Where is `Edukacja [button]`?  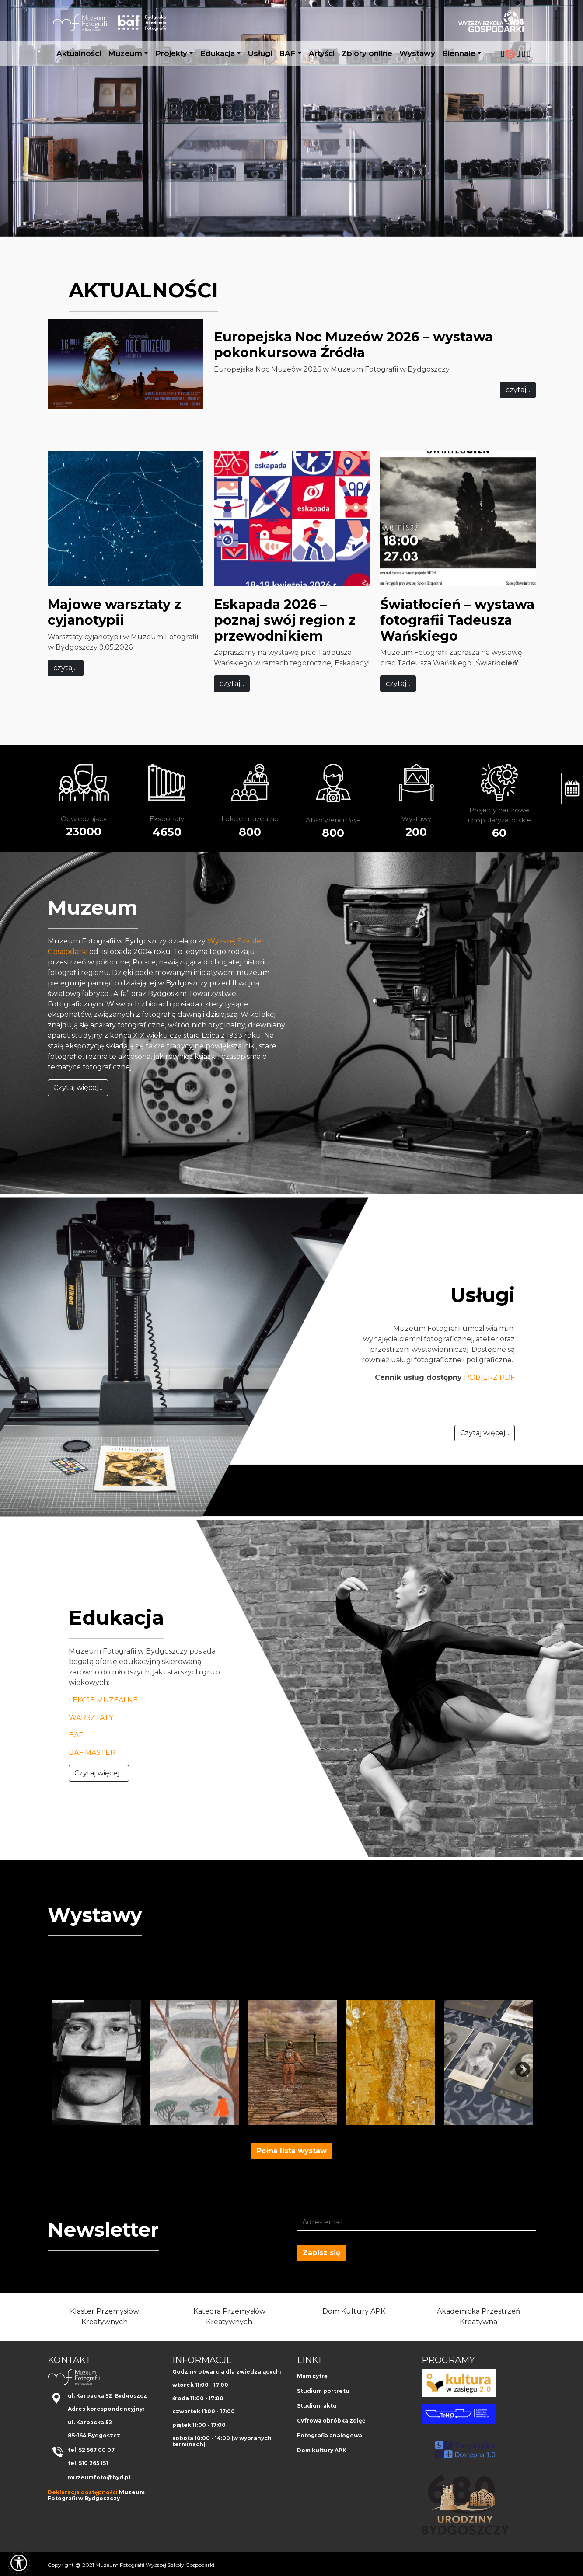 Edukacja [button] is located at coordinates (217, 53).